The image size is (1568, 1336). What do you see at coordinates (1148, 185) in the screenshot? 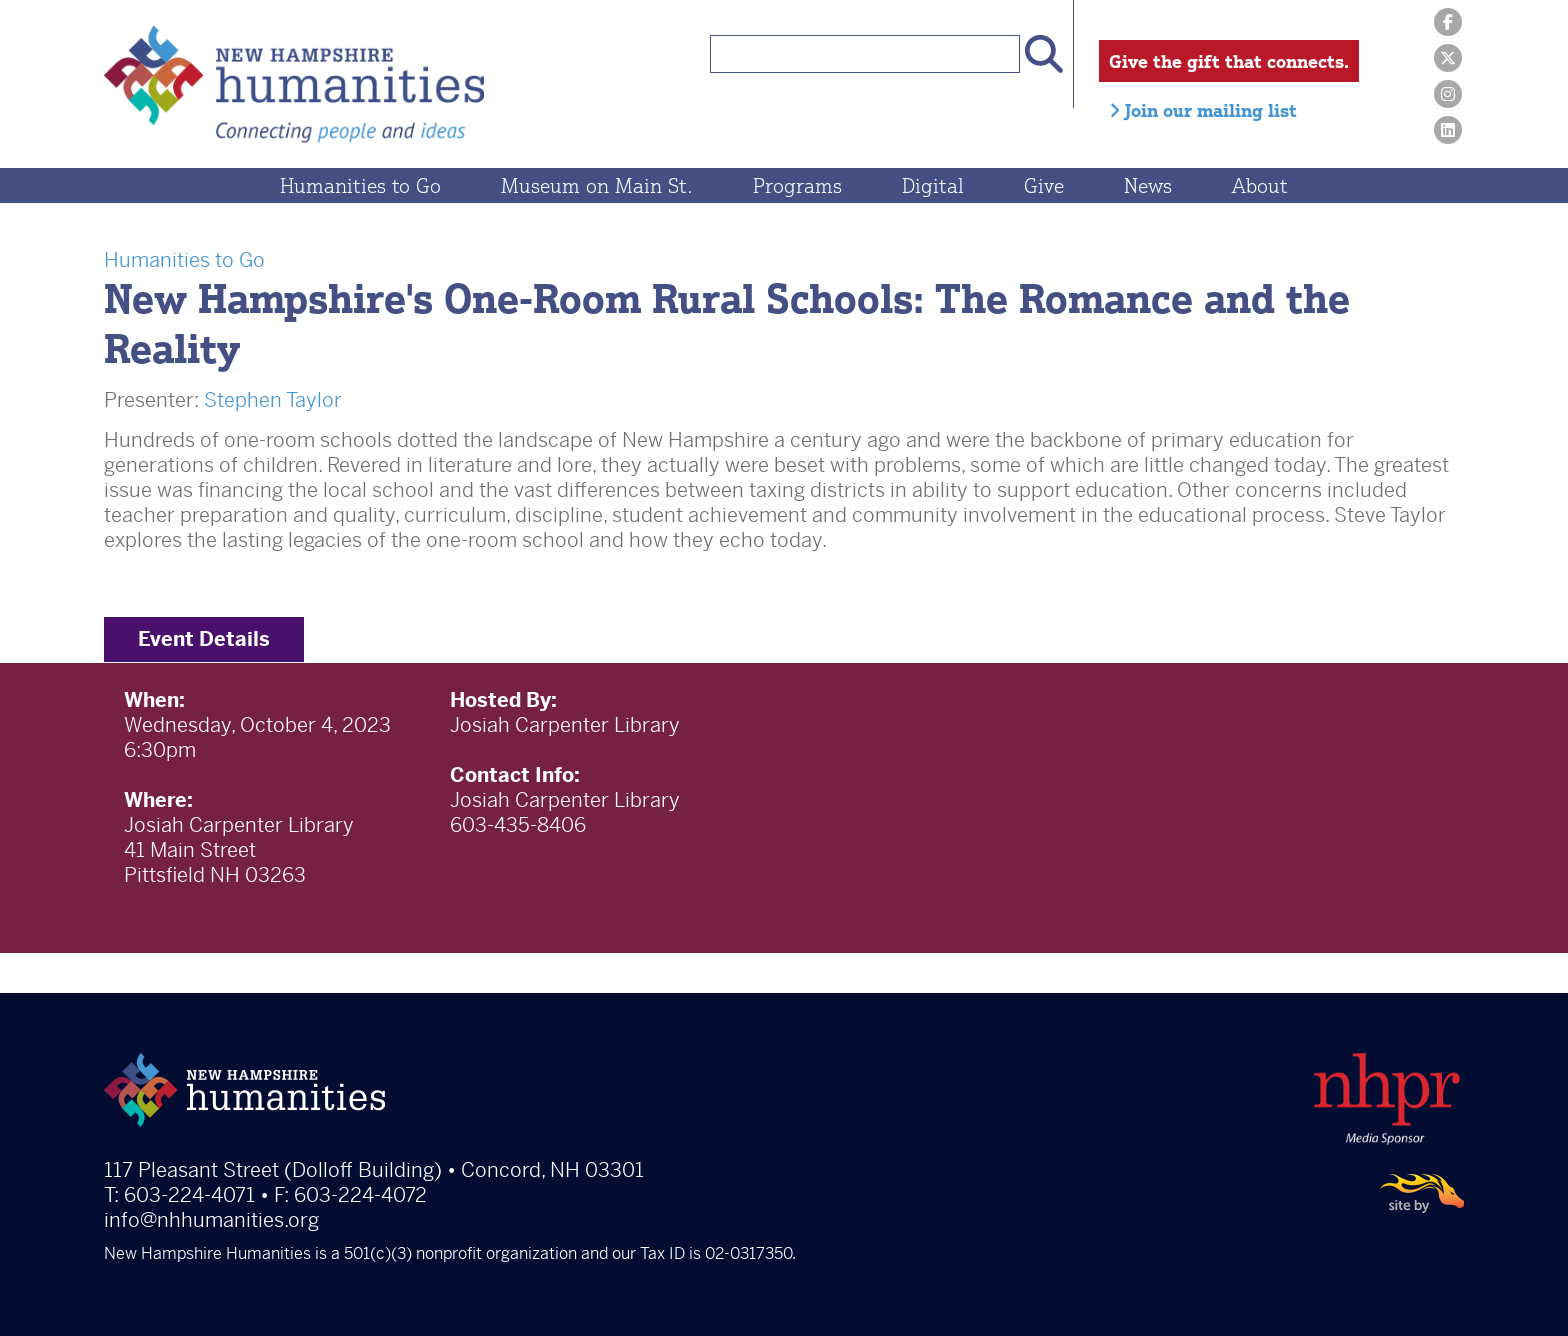
I see `News` at bounding box center [1148, 185].